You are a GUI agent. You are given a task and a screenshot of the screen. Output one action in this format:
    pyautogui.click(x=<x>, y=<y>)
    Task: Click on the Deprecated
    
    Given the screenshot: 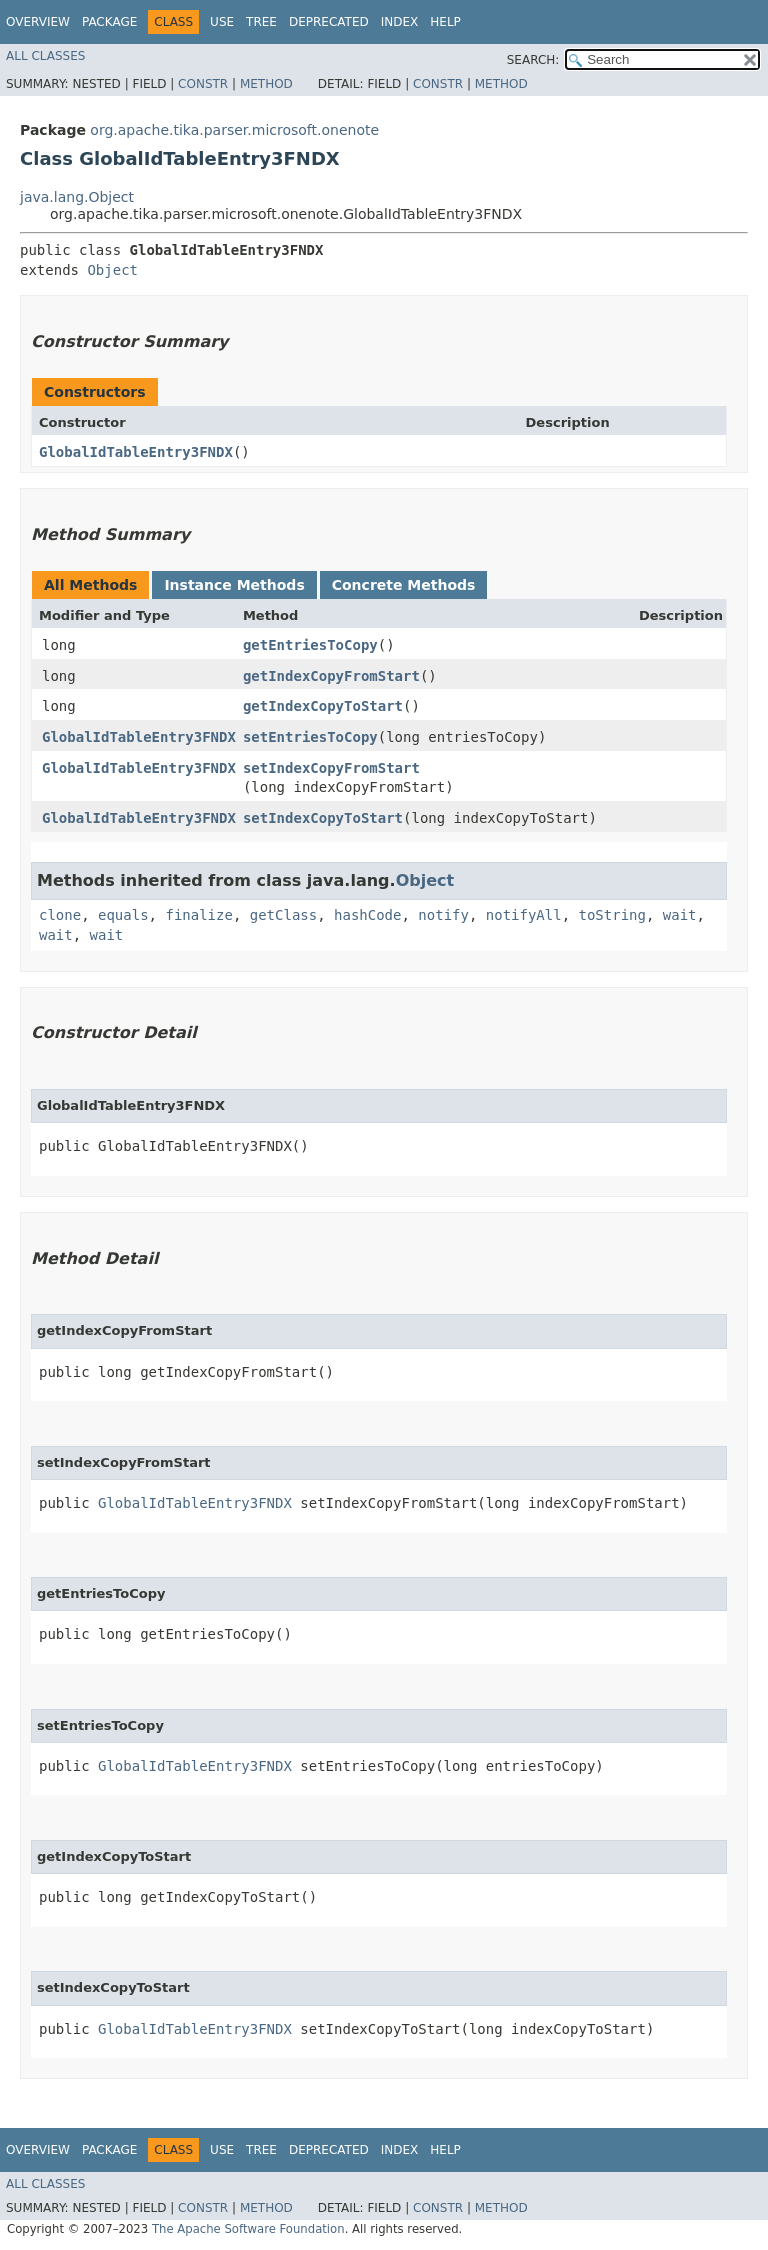 What is the action you would take?
    pyautogui.click(x=329, y=22)
    